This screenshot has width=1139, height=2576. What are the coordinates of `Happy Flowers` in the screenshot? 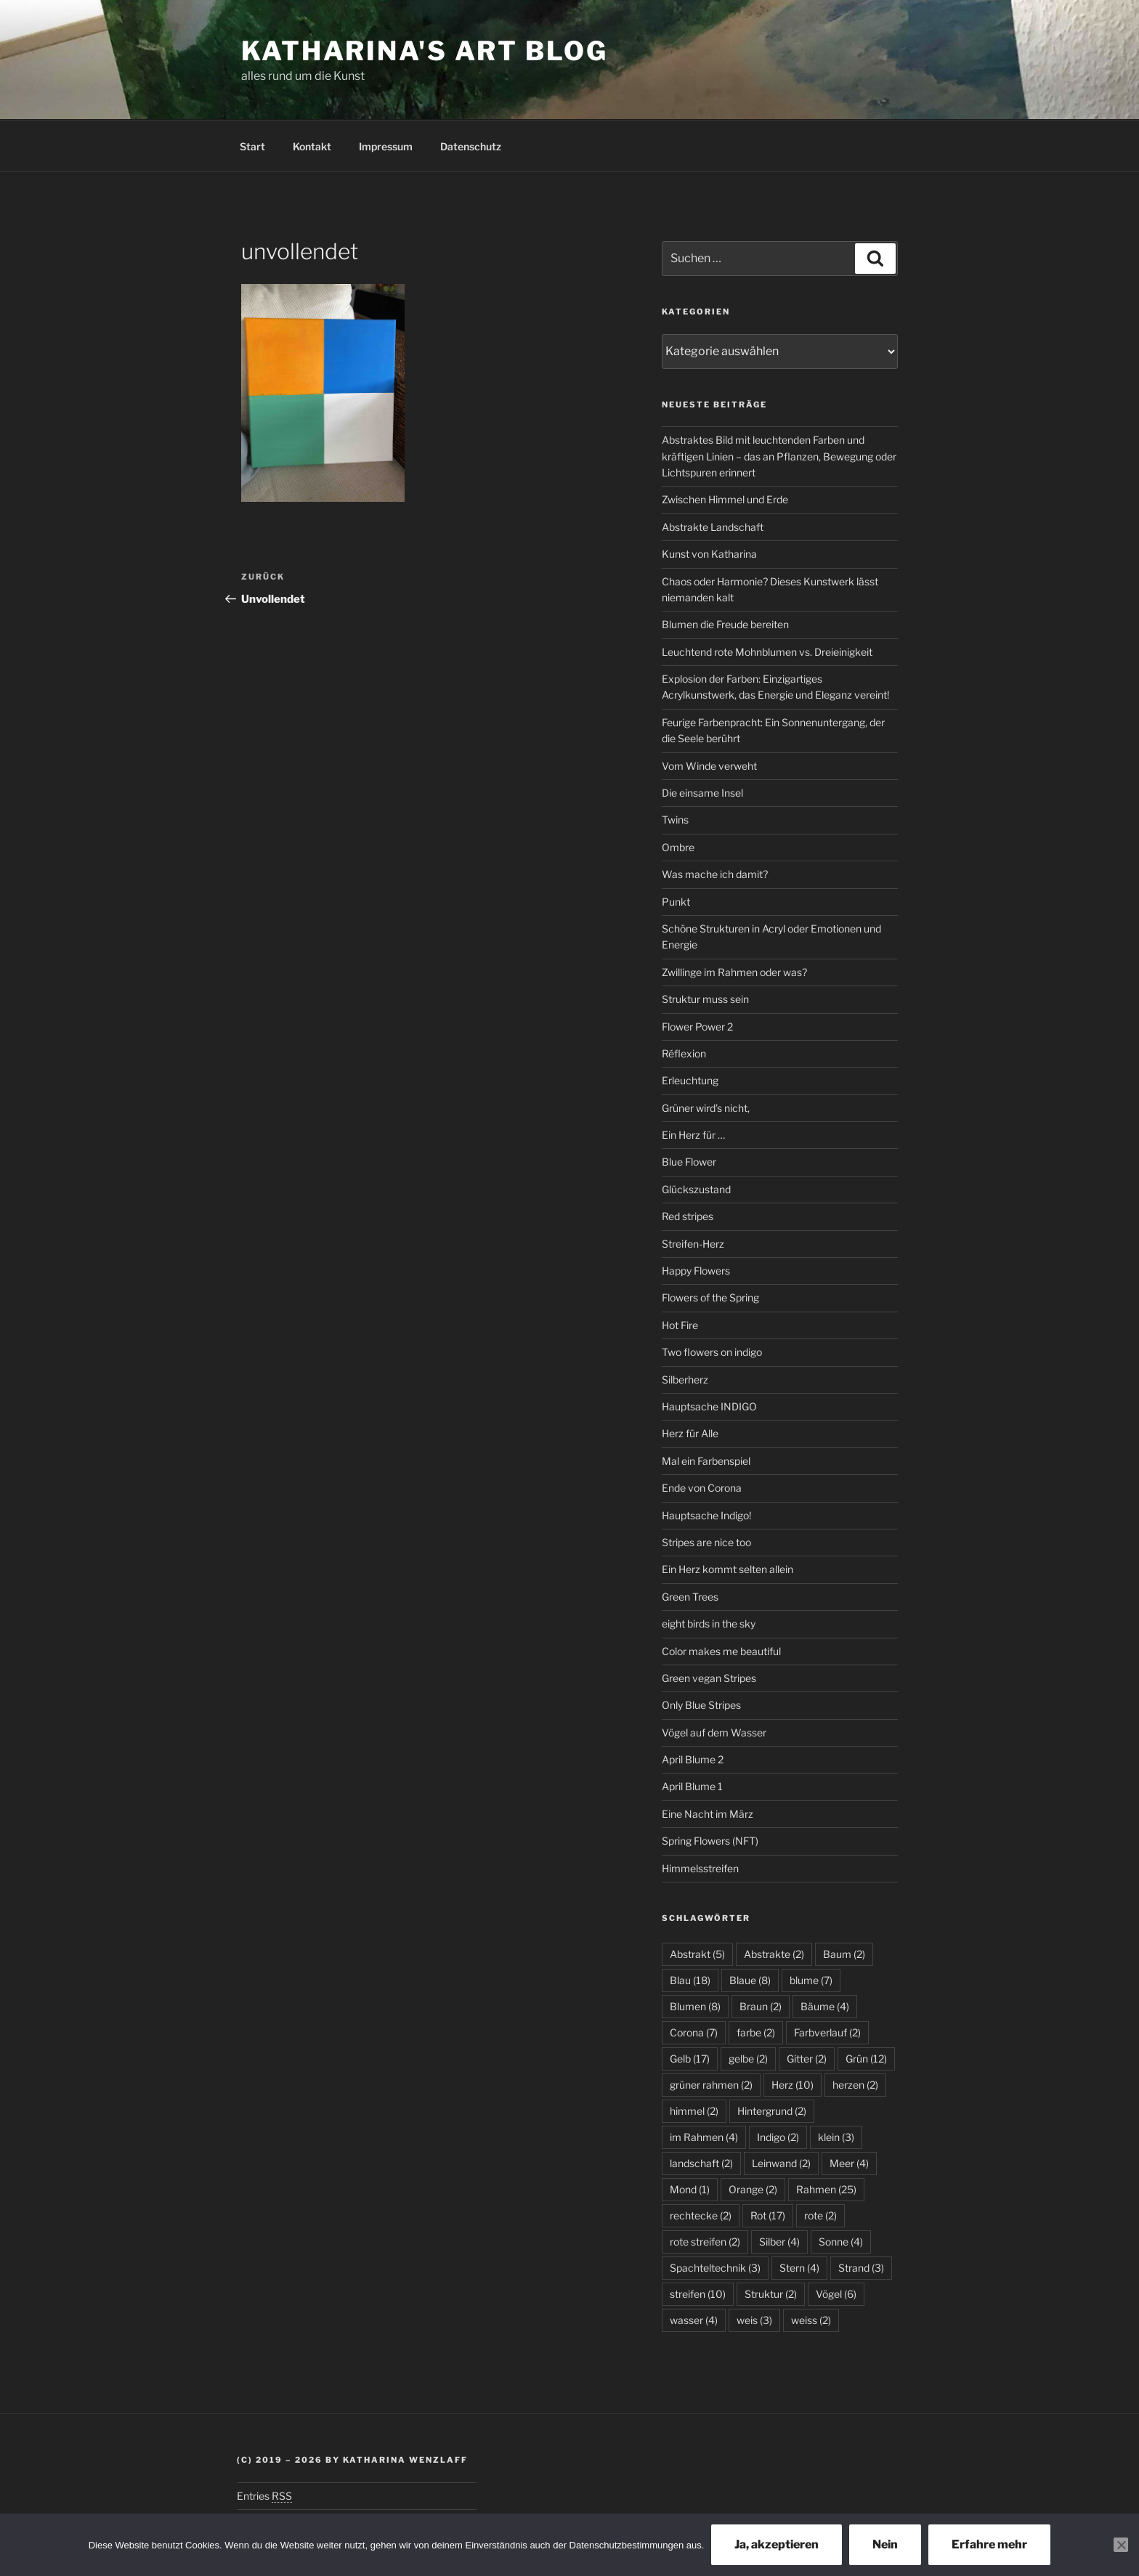 It's located at (696, 1270).